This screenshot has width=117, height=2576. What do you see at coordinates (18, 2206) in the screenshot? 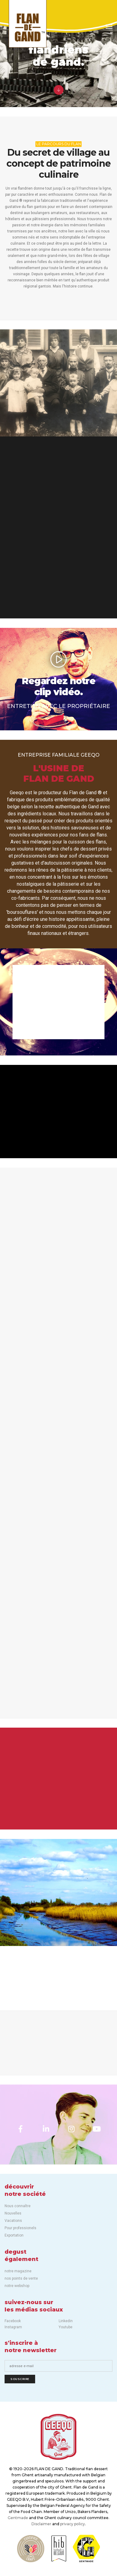
I see `Nous connaître` at bounding box center [18, 2206].